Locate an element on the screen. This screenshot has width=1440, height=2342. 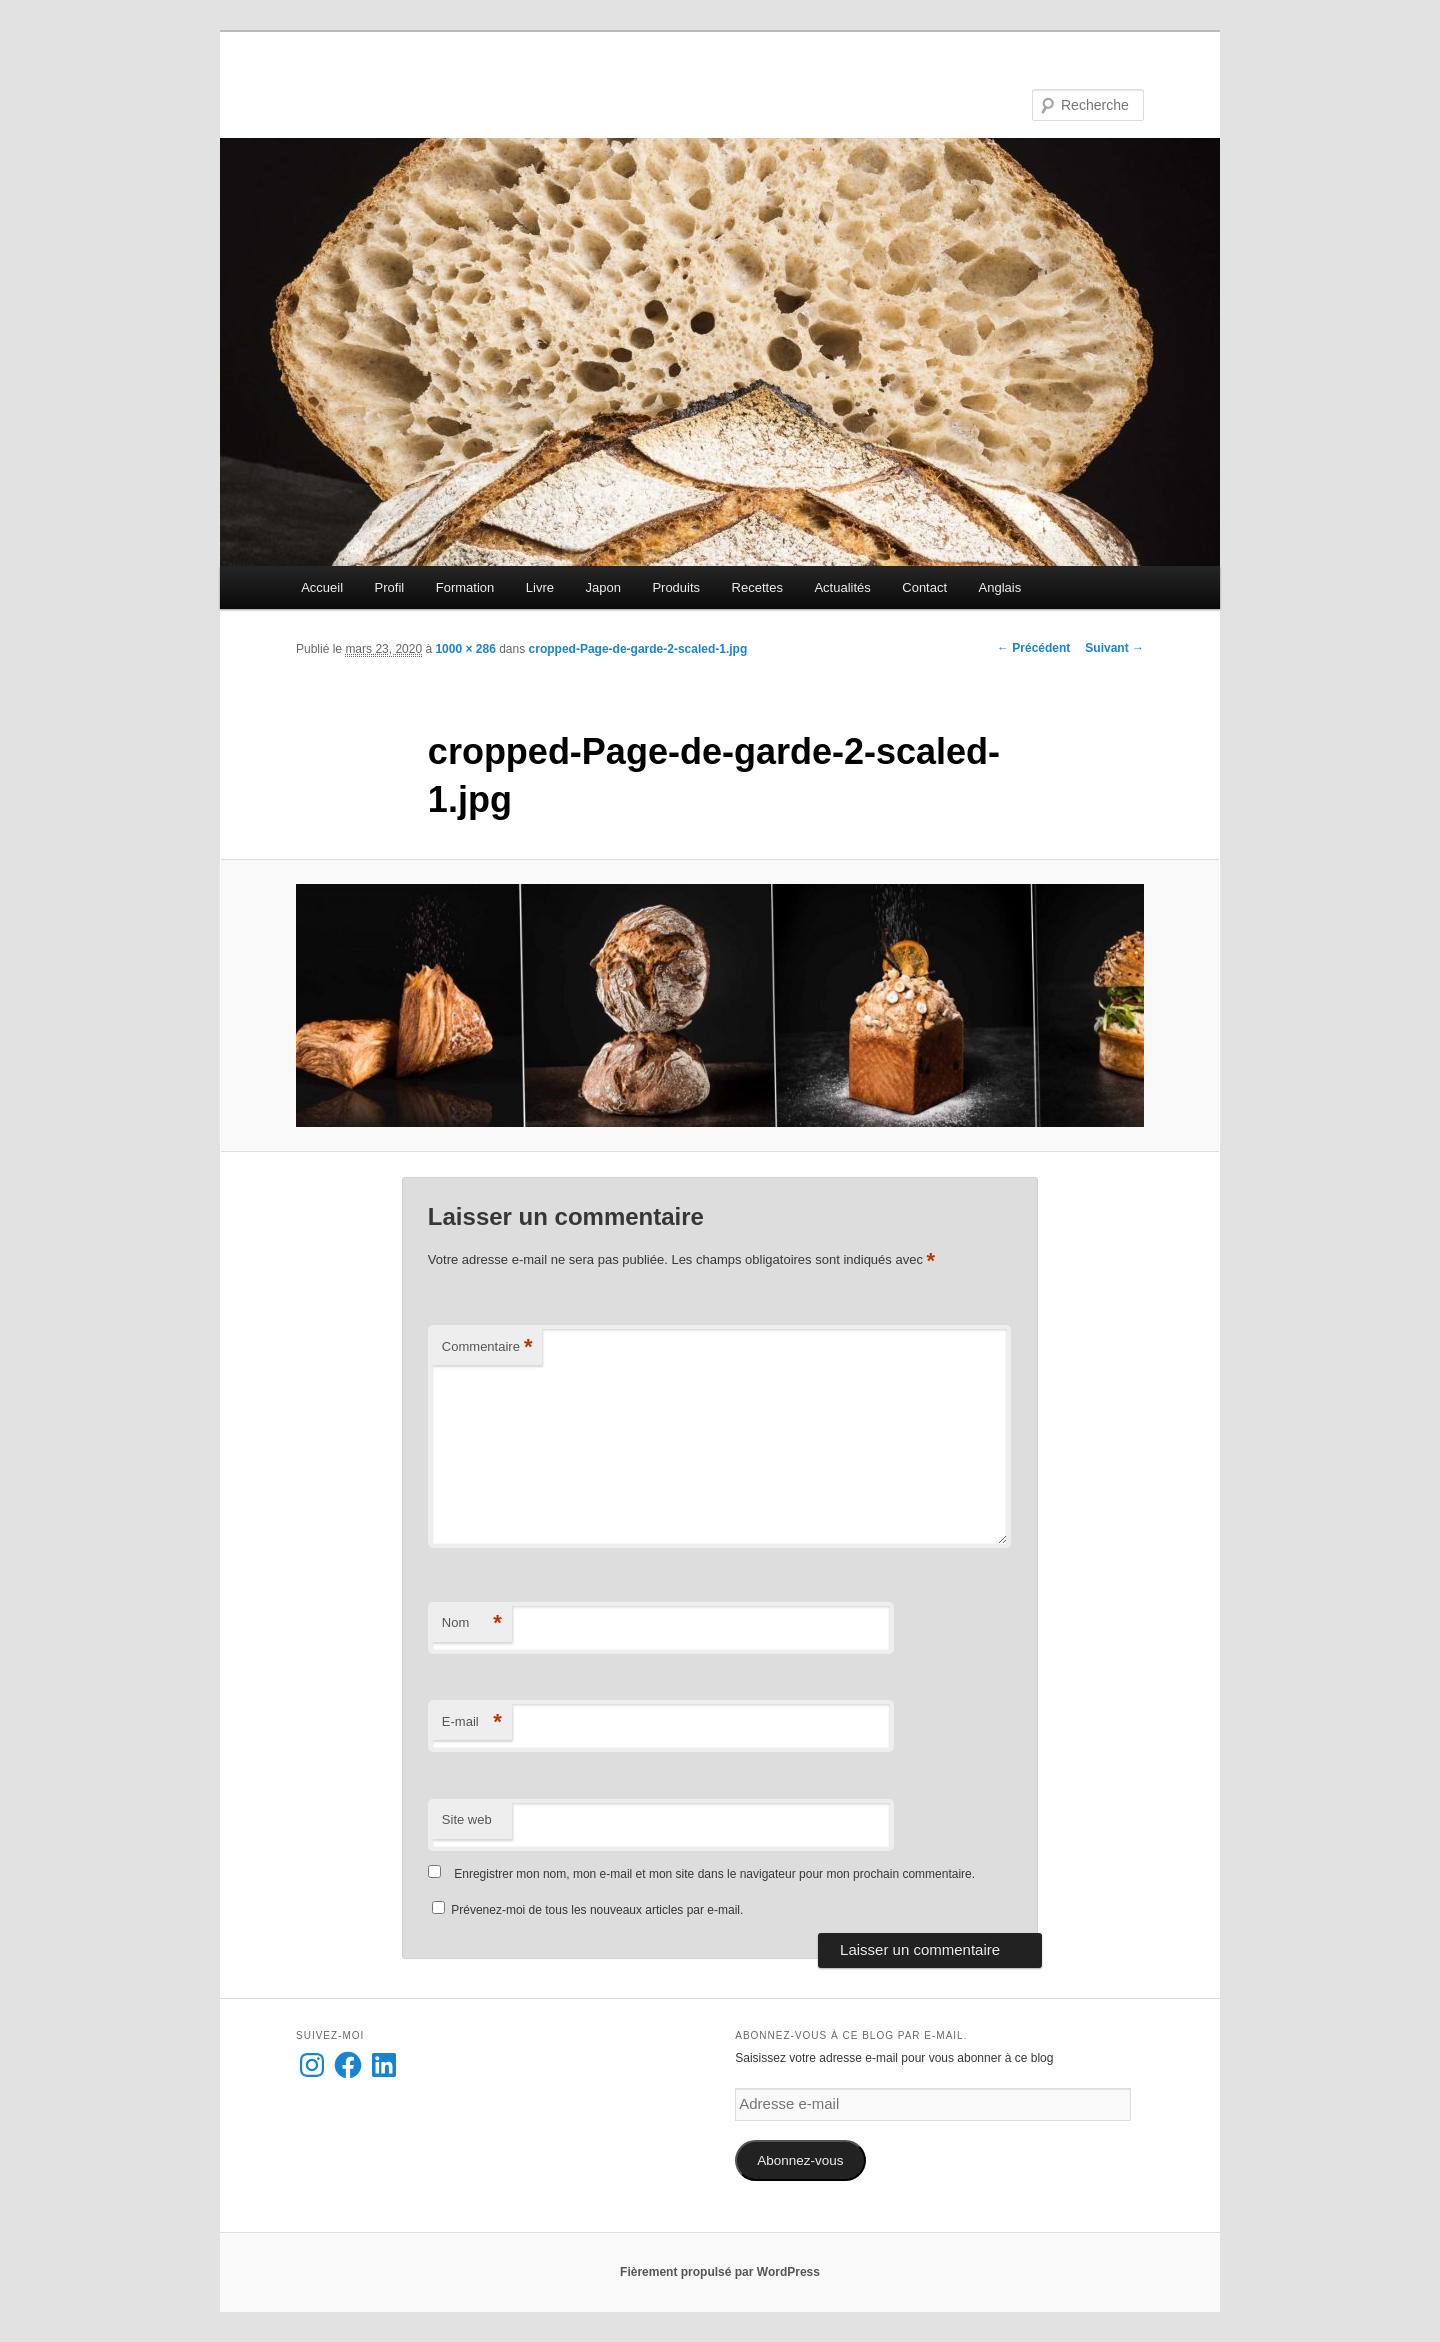
Prévenez-moi de tous les nouveaux articles par e-mail. is located at coordinates (597, 1910).